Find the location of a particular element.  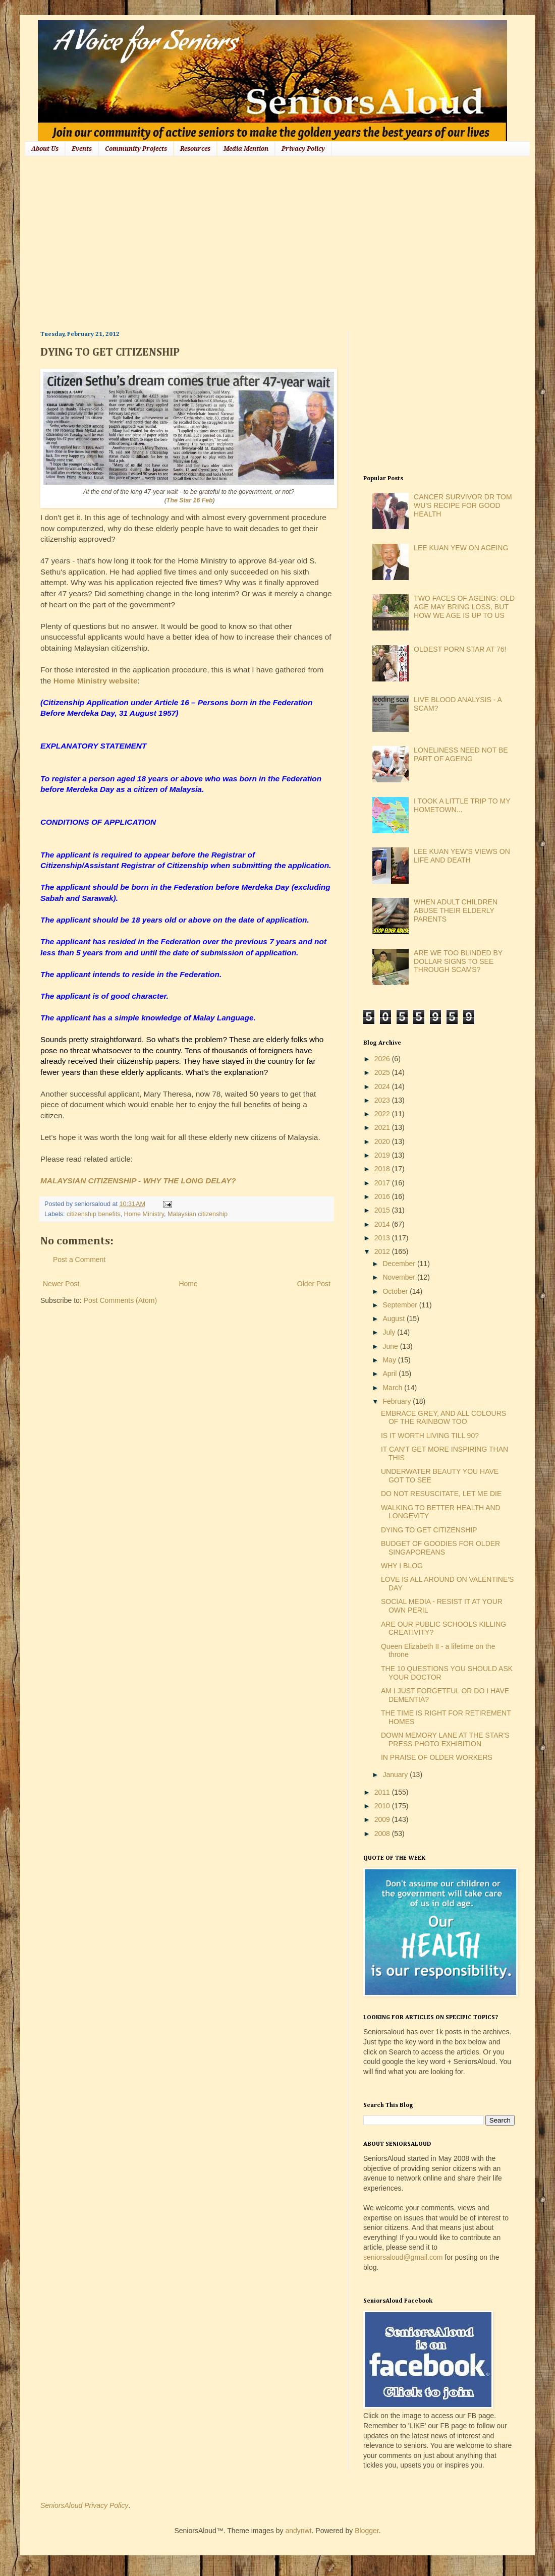

2026 is located at coordinates (383, 1059).